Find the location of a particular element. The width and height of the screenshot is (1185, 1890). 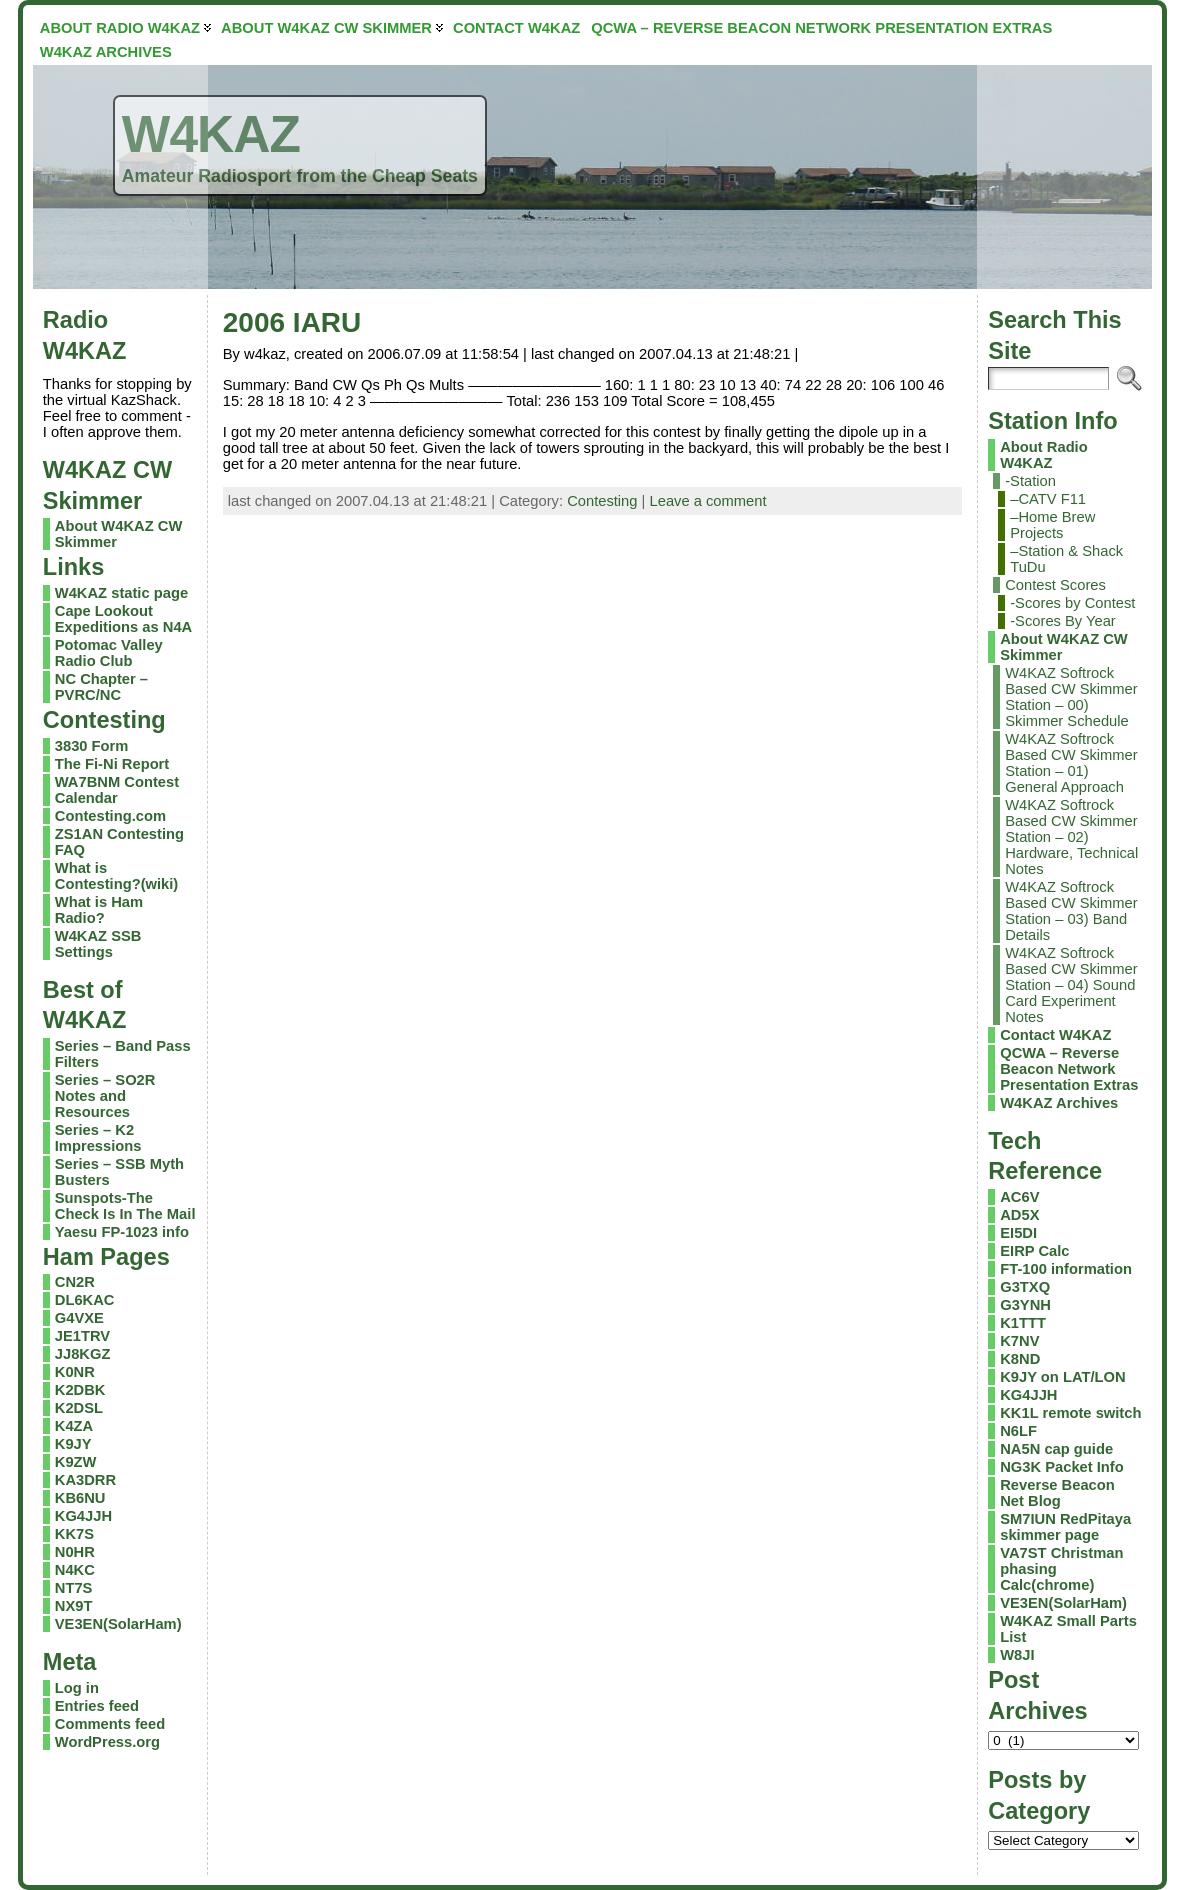

NG3K Packet Info is located at coordinates (1062, 1467).